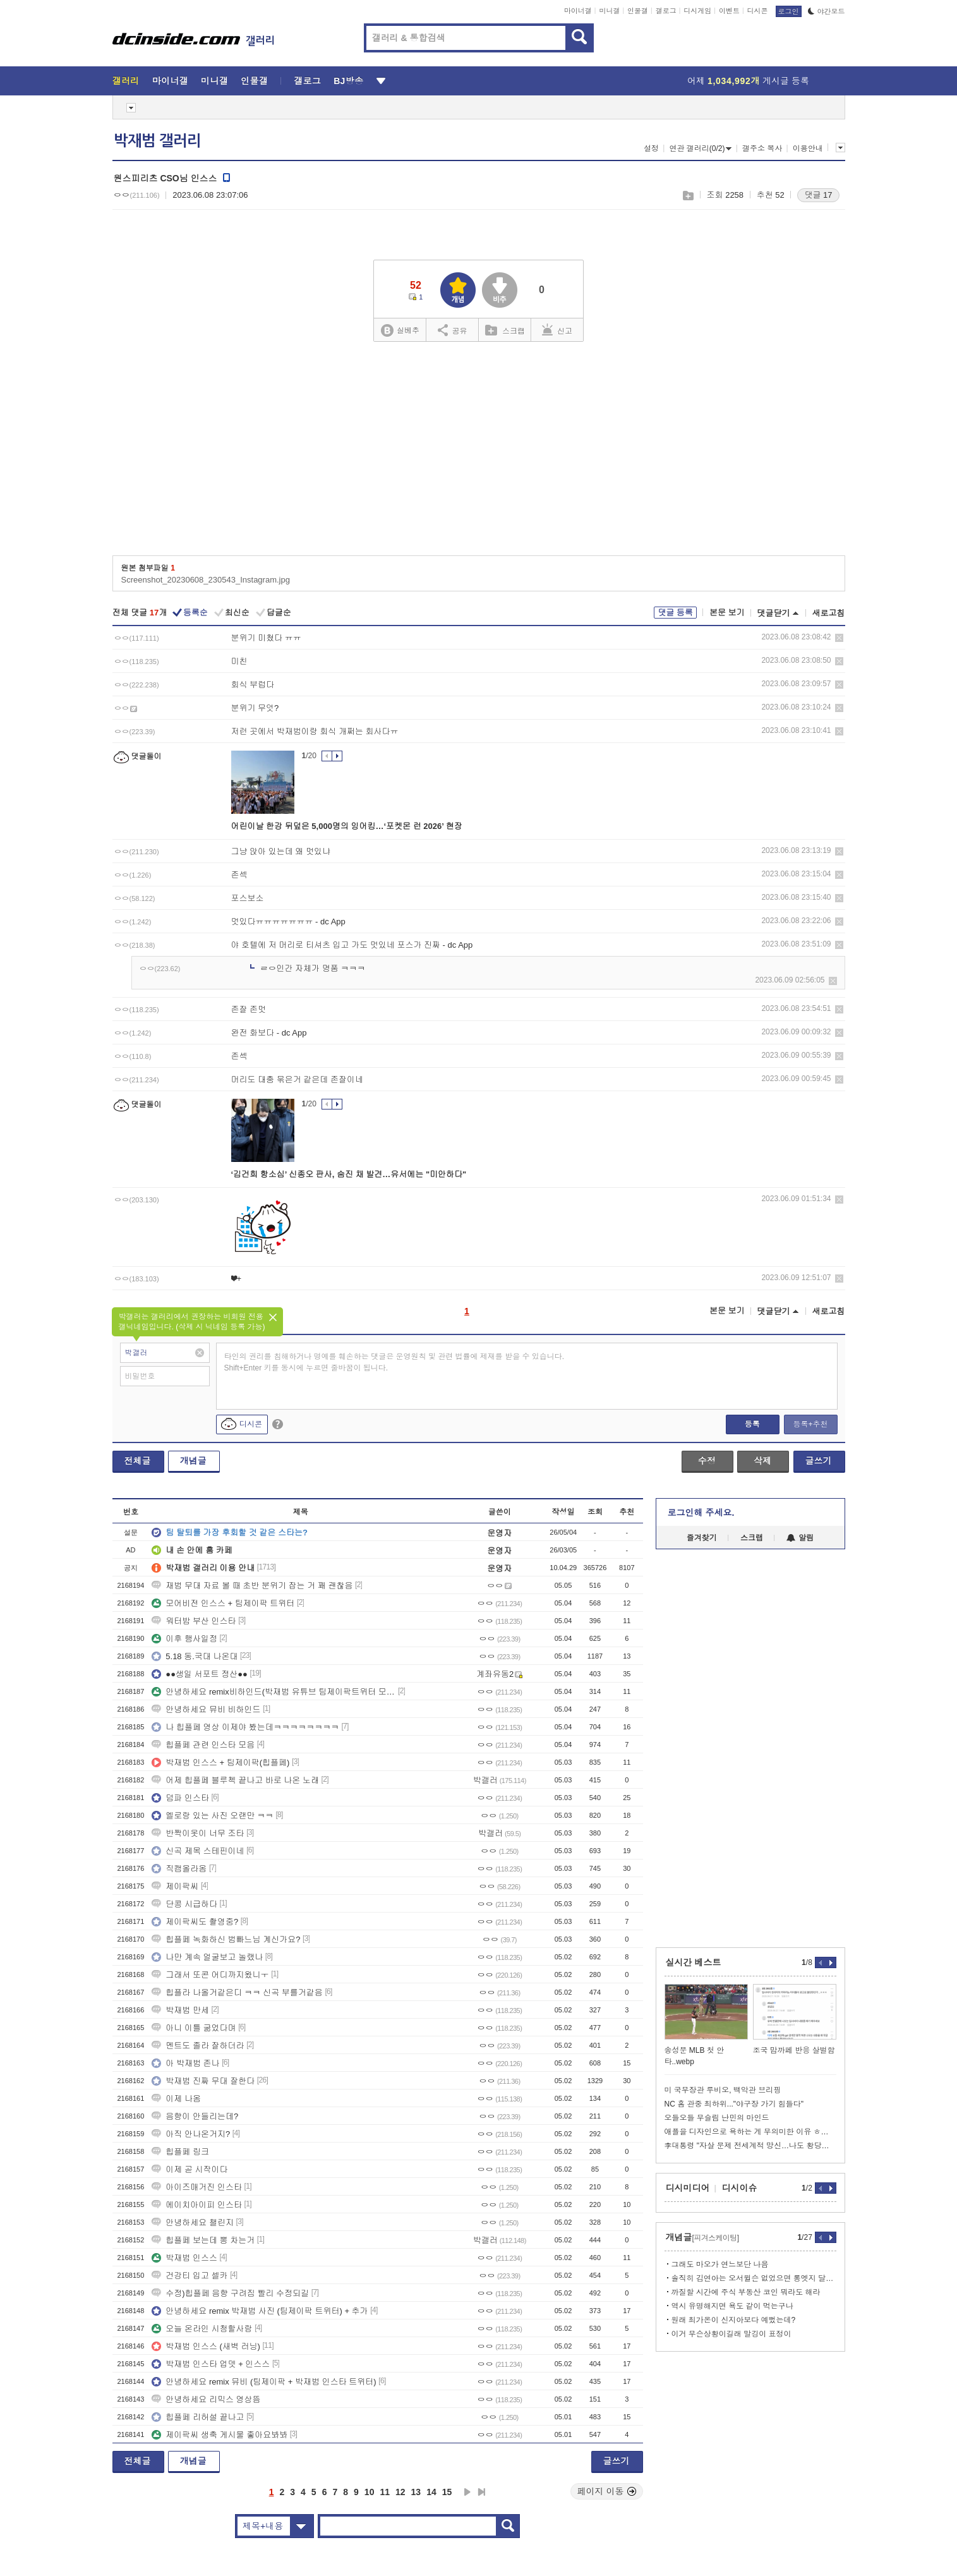 The height and width of the screenshot is (2576, 957). Describe the element at coordinates (733, 2320) in the screenshot. I see `원래 최가온이 신지아보다 예뻤는데?` at that location.